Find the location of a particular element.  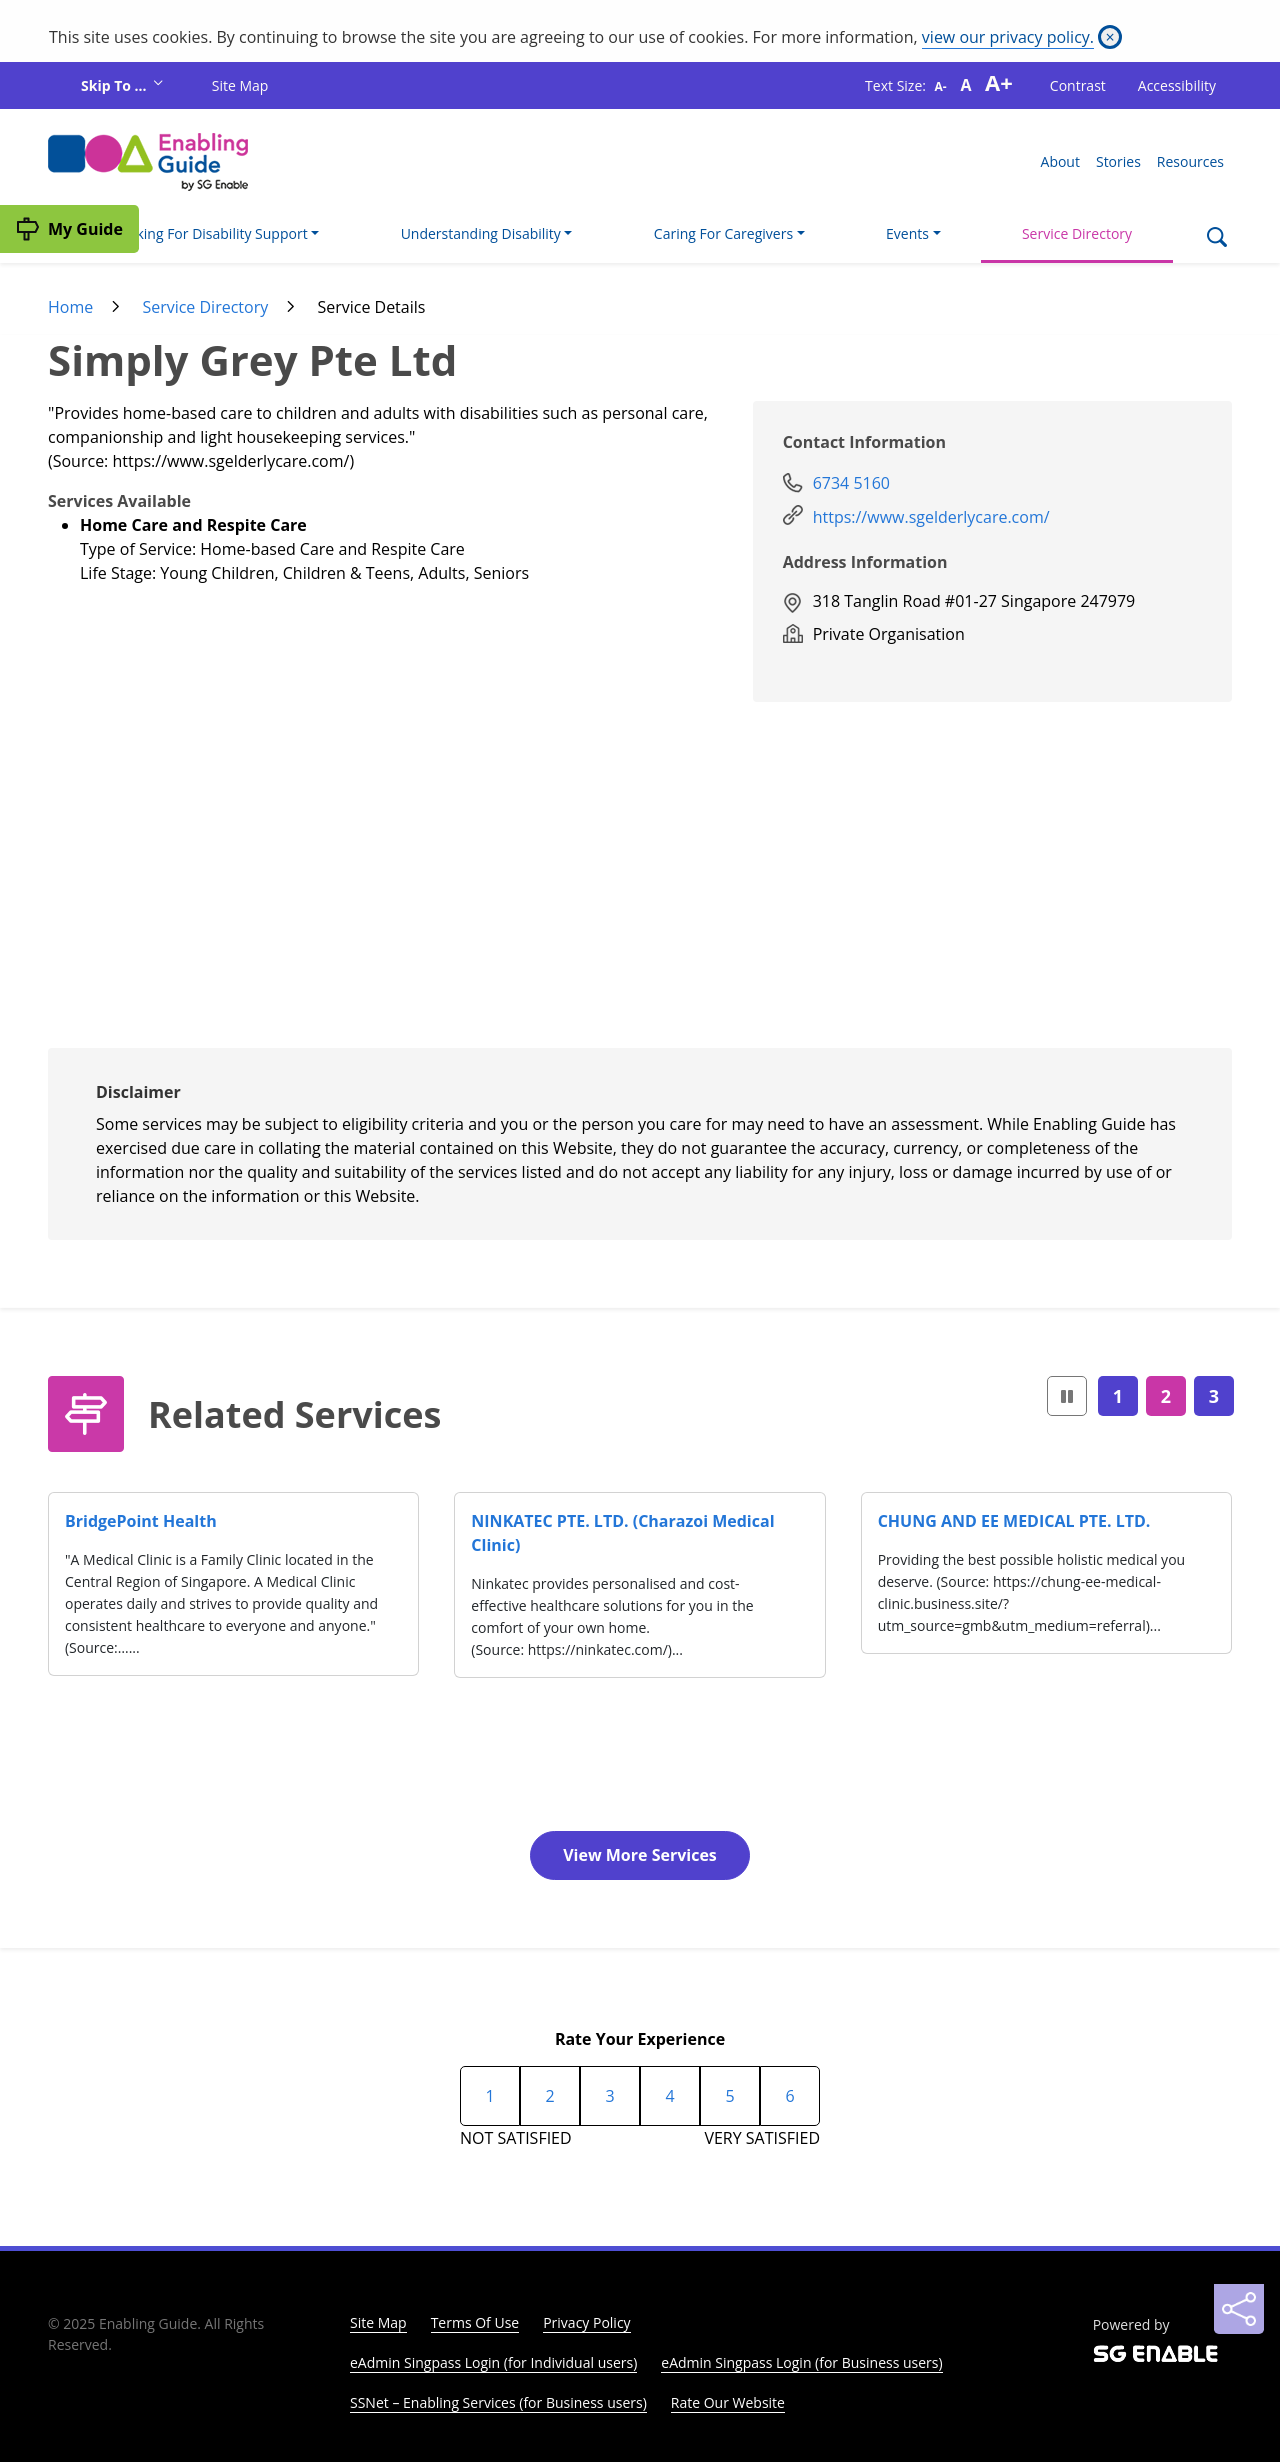

6734 5160 is located at coordinates (851, 483).